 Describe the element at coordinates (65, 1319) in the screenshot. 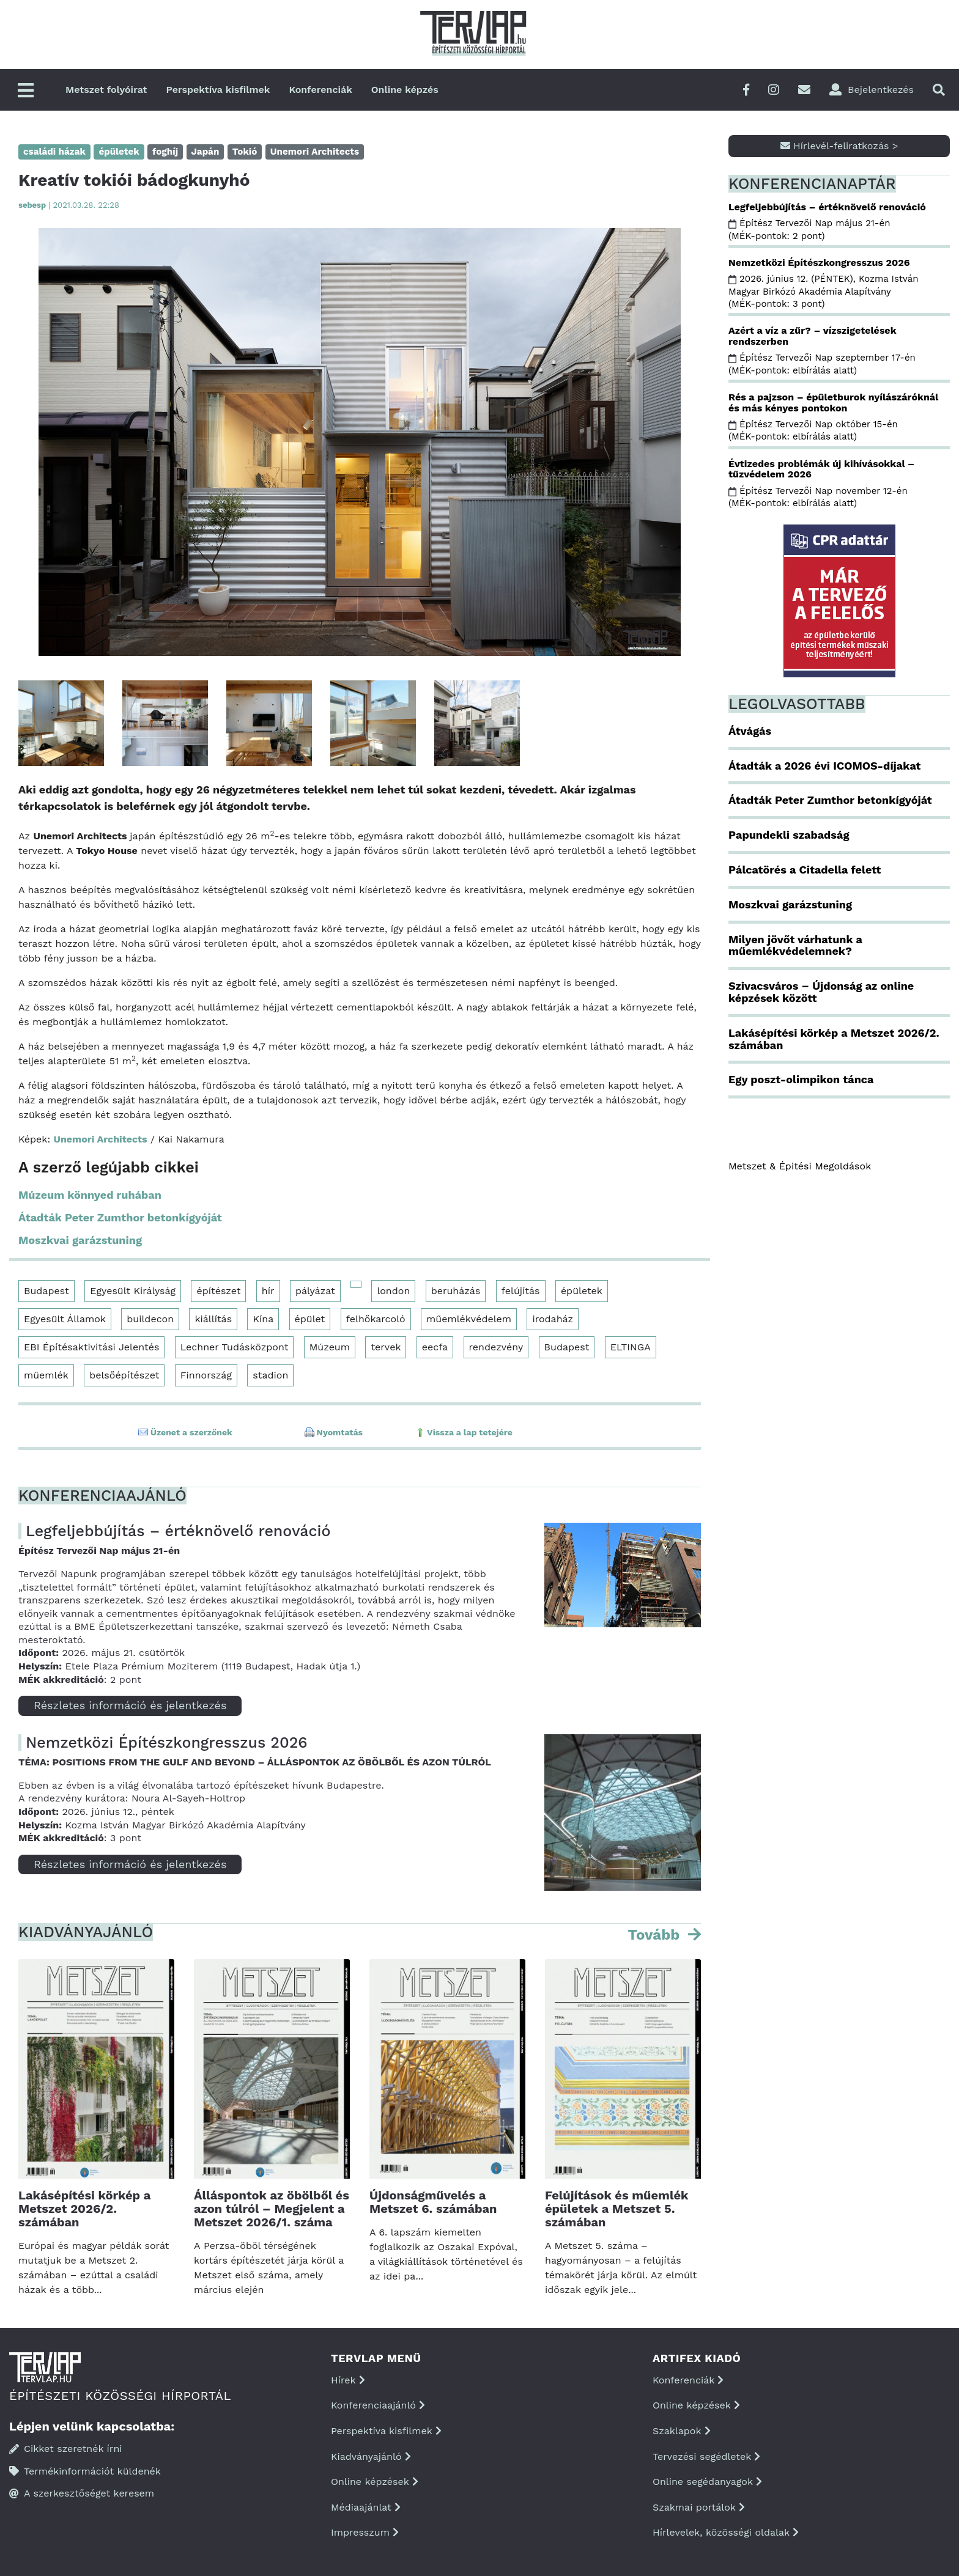

I see `Egyesült Államok` at that location.